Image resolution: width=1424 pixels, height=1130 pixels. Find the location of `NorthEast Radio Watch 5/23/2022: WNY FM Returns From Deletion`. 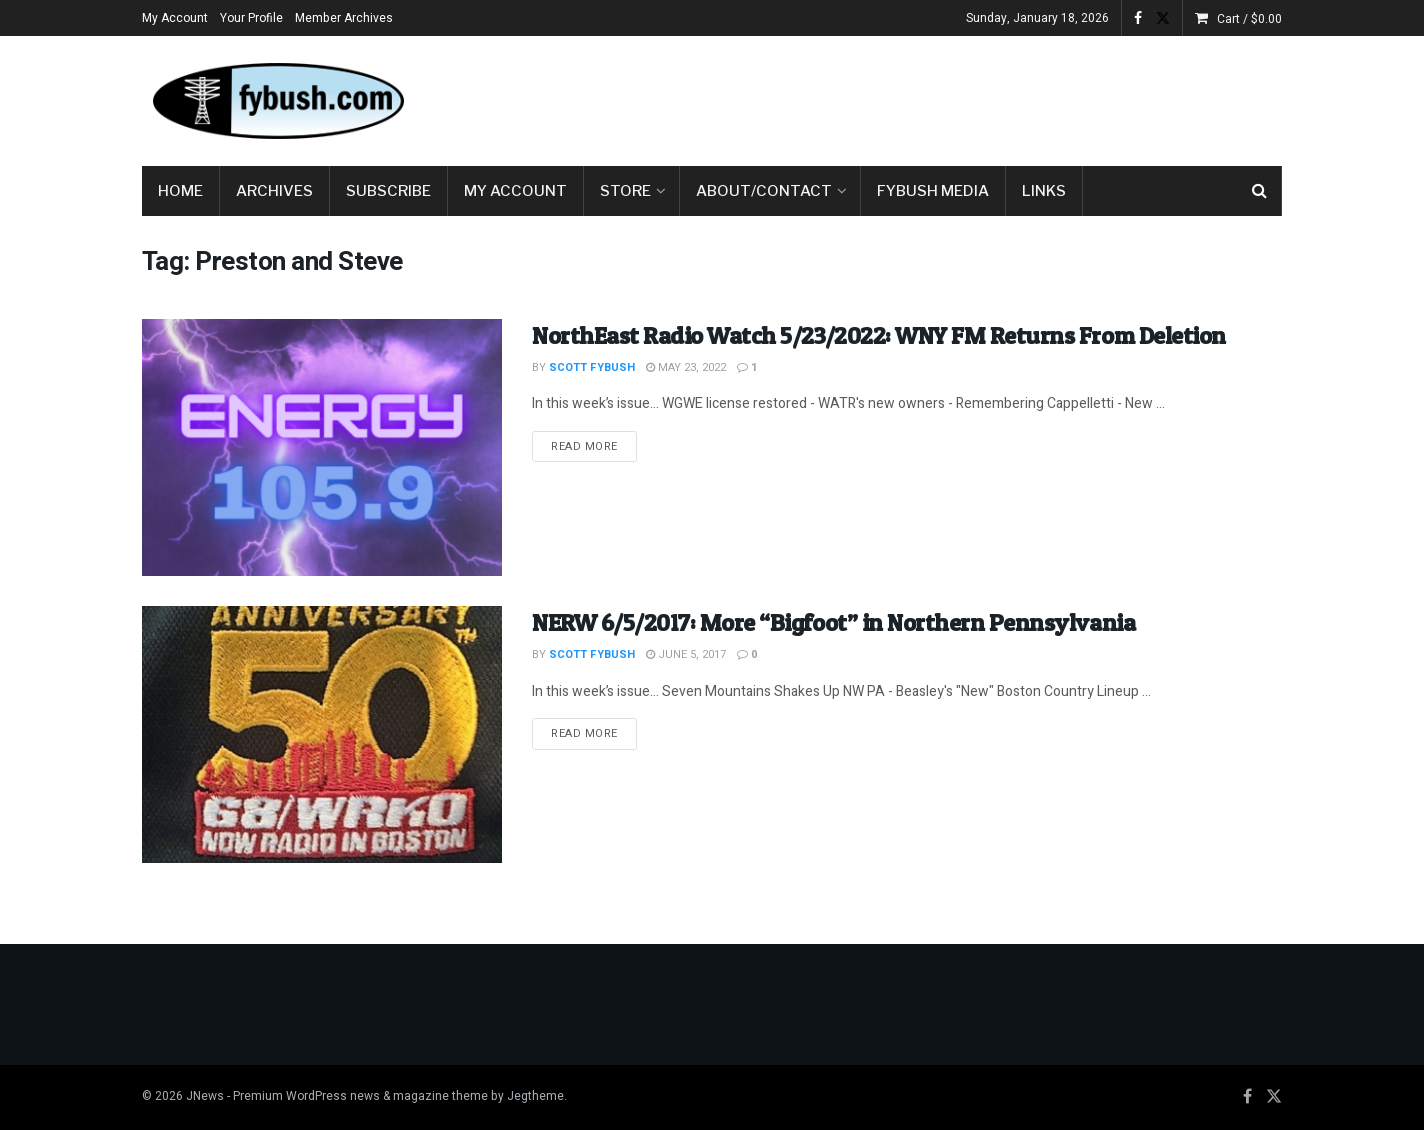

NorthEast Radio Watch 5/23/2022: WNY FM Returns From Deletion is located at coordinates (879, 335).